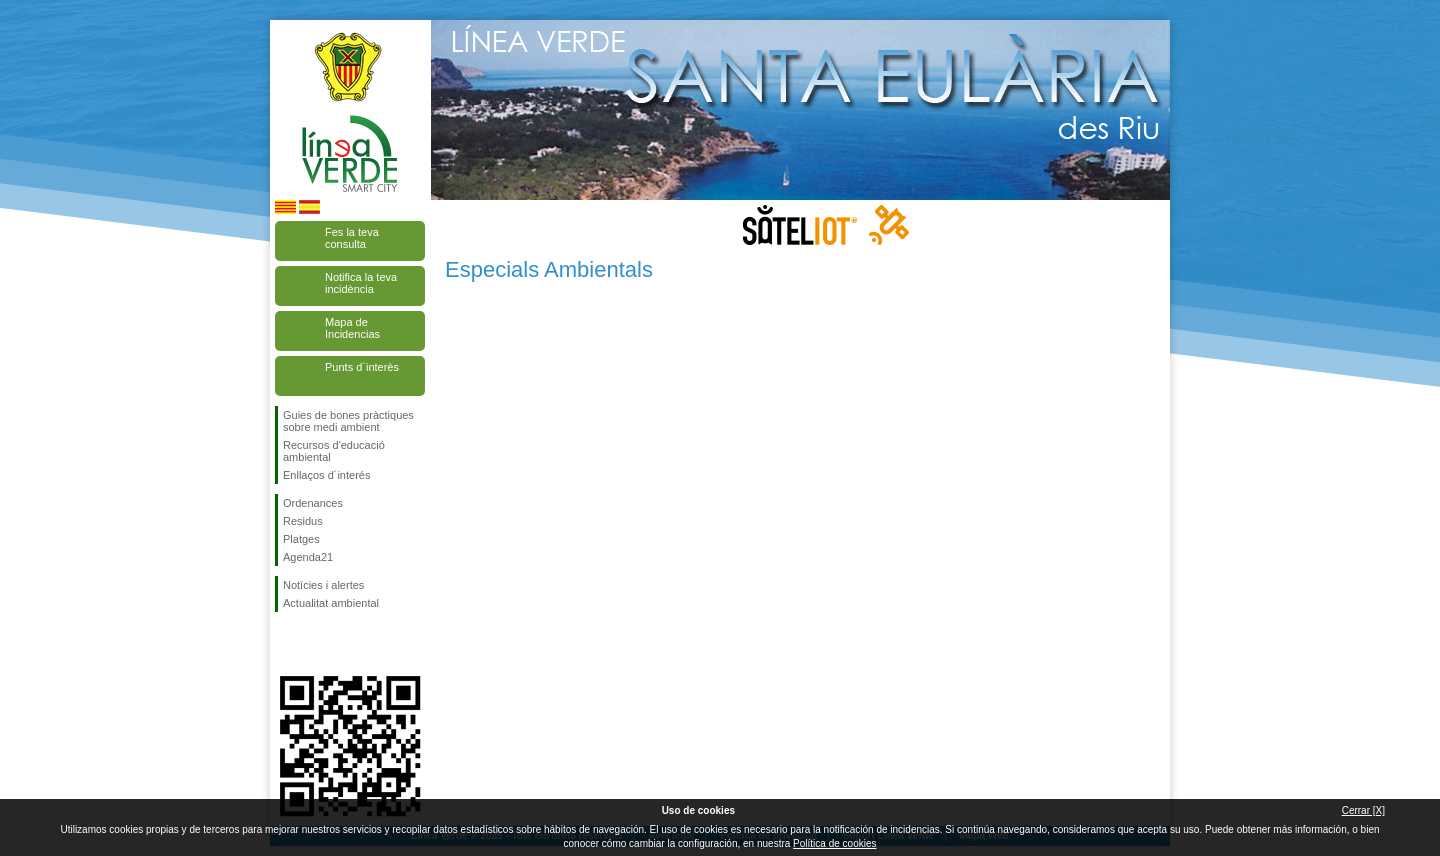  What do you see at coordinates (361, 283) in the screenshot?
I see `Notifica la teva incidència` at bounding box center [361, 283].